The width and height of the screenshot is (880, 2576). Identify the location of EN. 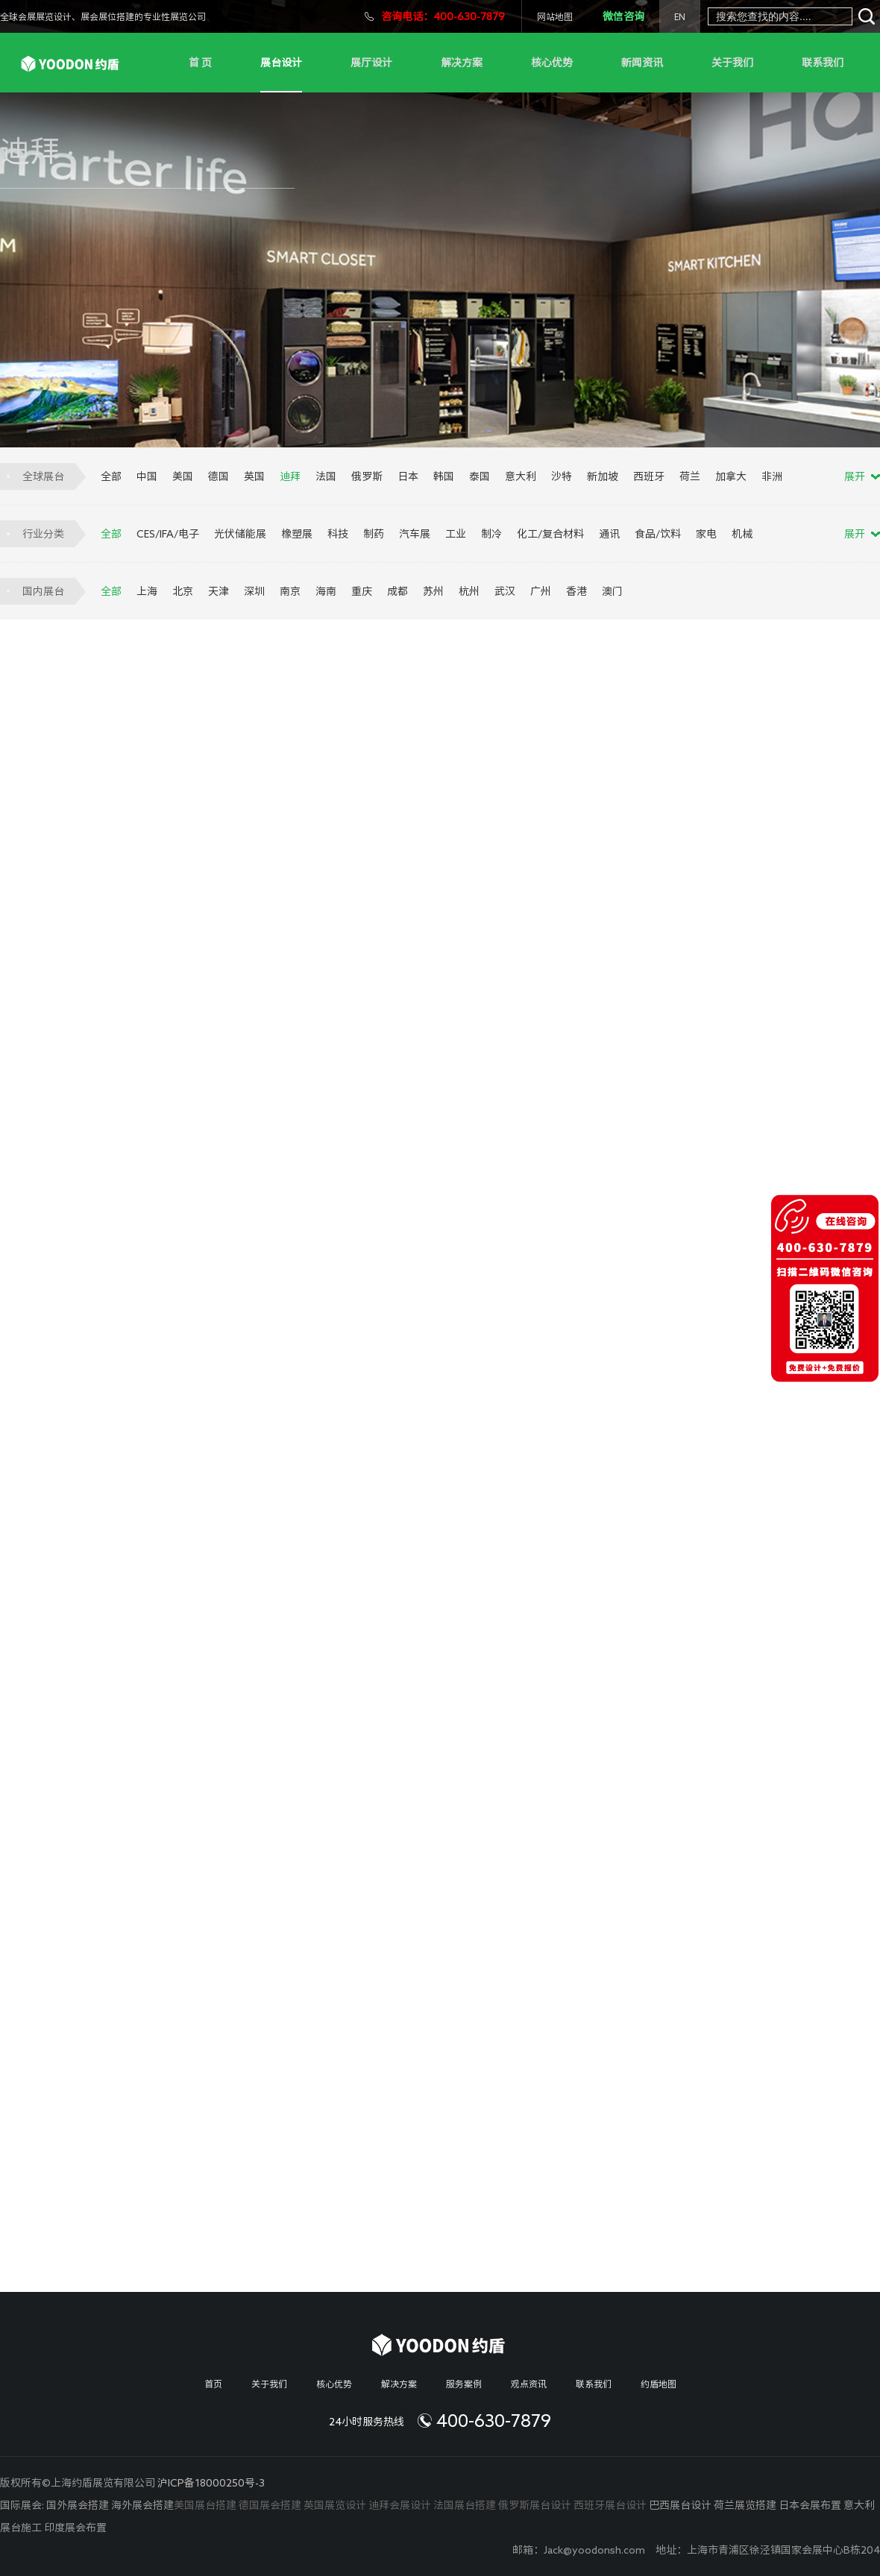
(679, 16).